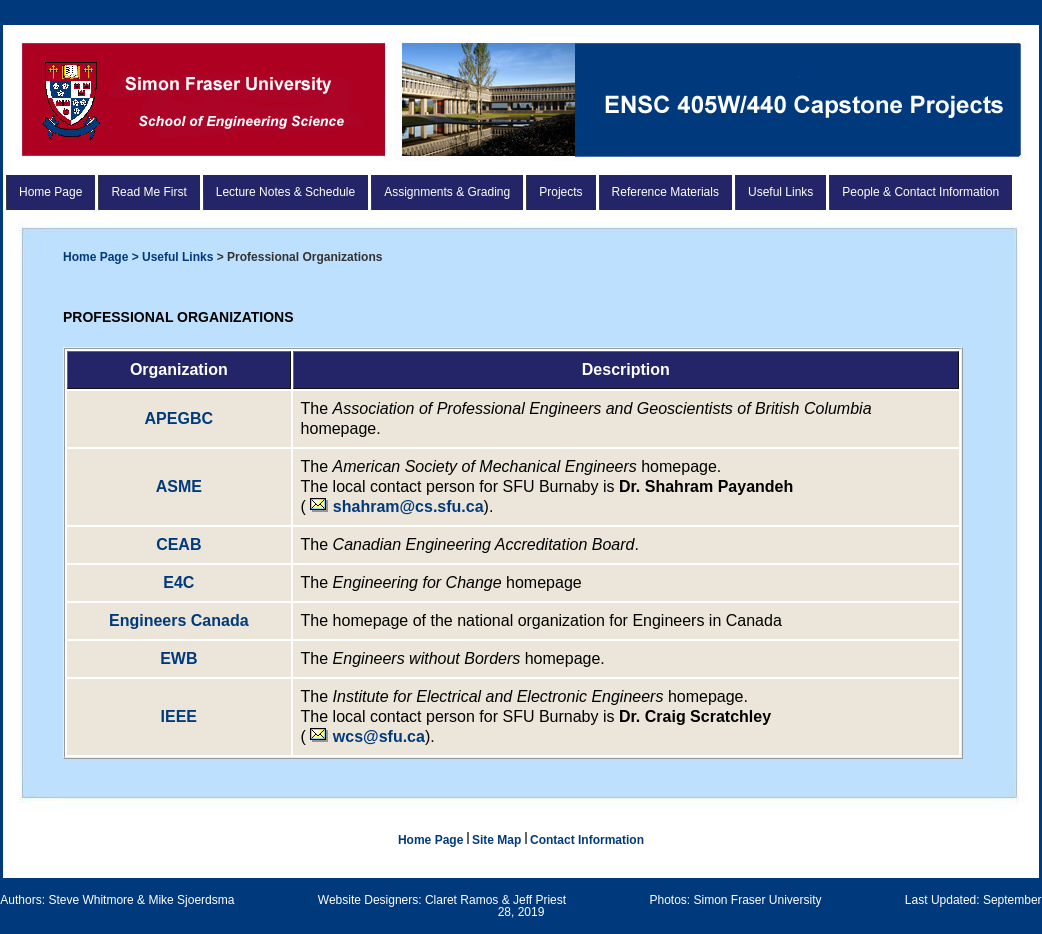 The width and height of the screenshot is (1042, 934). What do you see at coordinates (498, 840) in the screenshot?
I see `Site Map` at bounding box center [498, 840].